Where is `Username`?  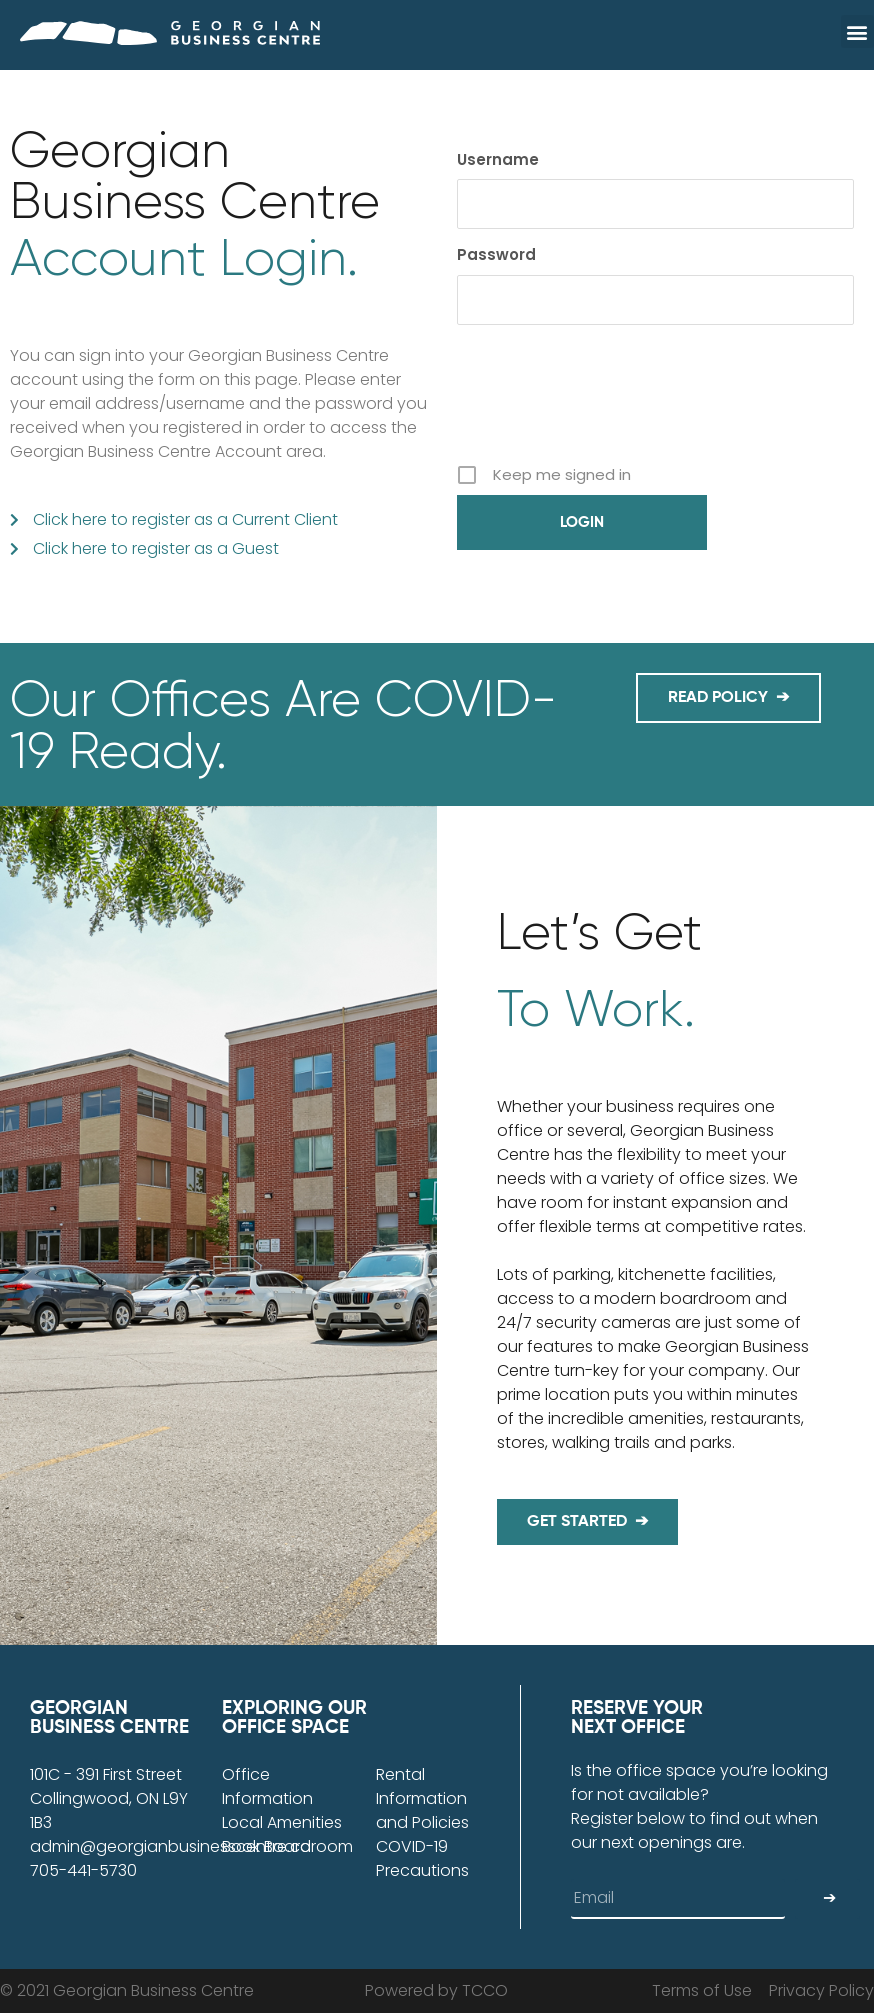
Username is located at coordinates (498, 159).